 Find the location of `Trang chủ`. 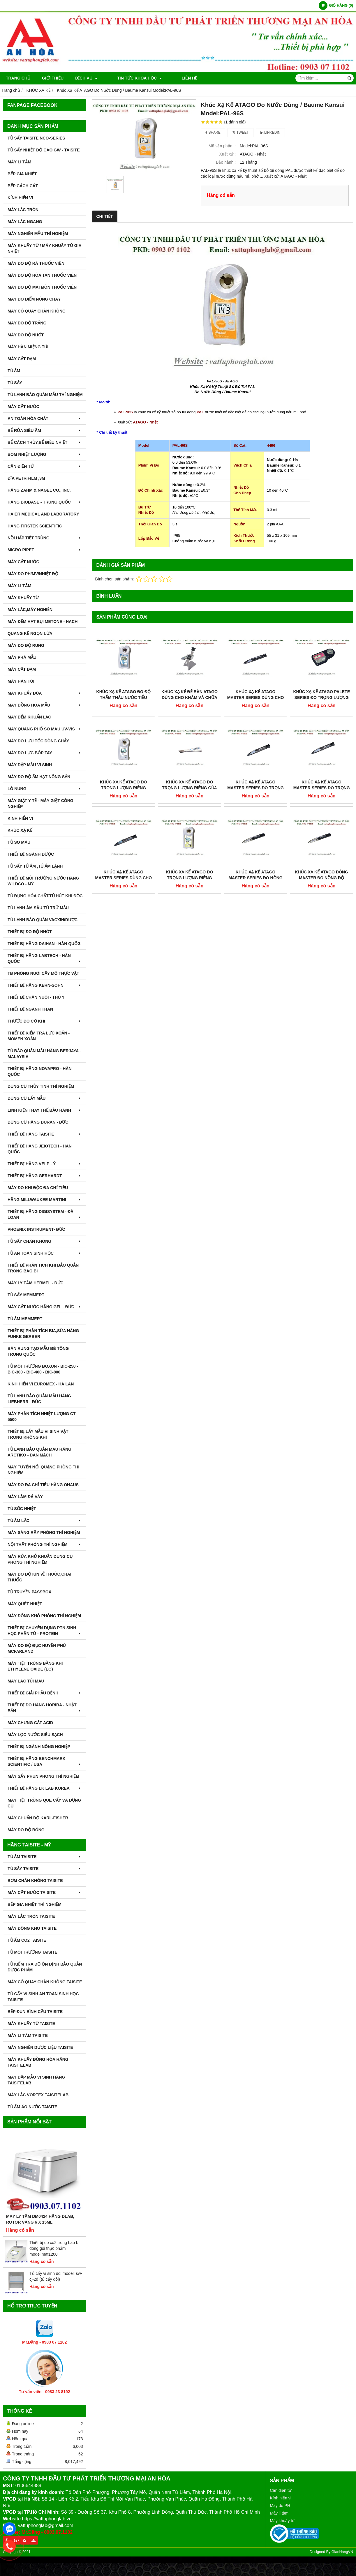

Trang chủ is located at coordinates (18, 78).